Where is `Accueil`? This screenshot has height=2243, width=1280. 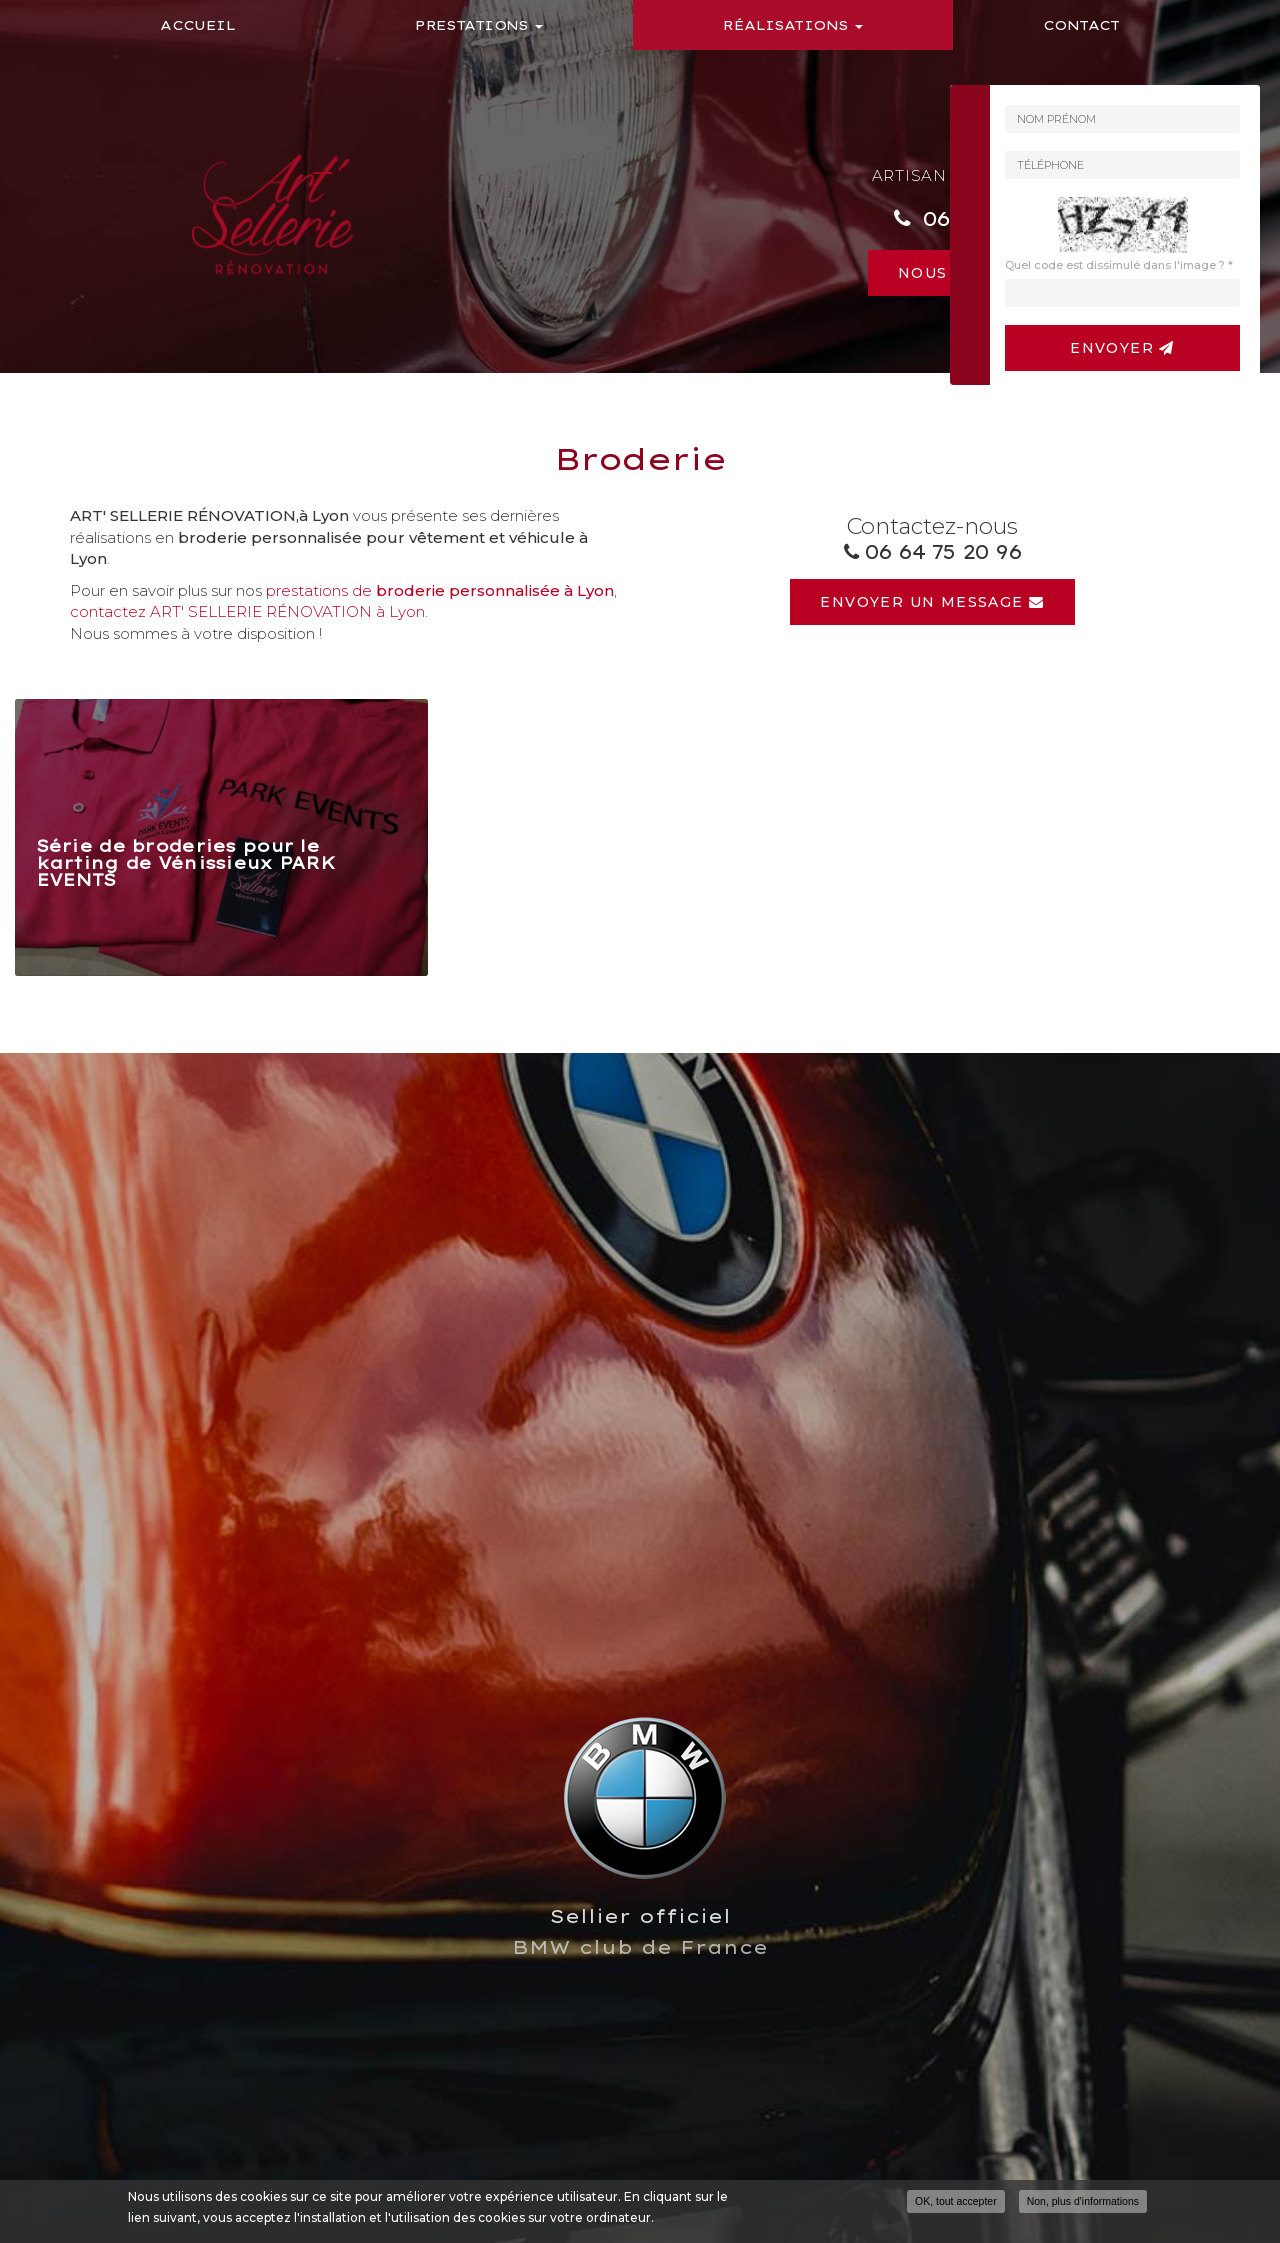
Accueil is located at coordinates (197, 25).